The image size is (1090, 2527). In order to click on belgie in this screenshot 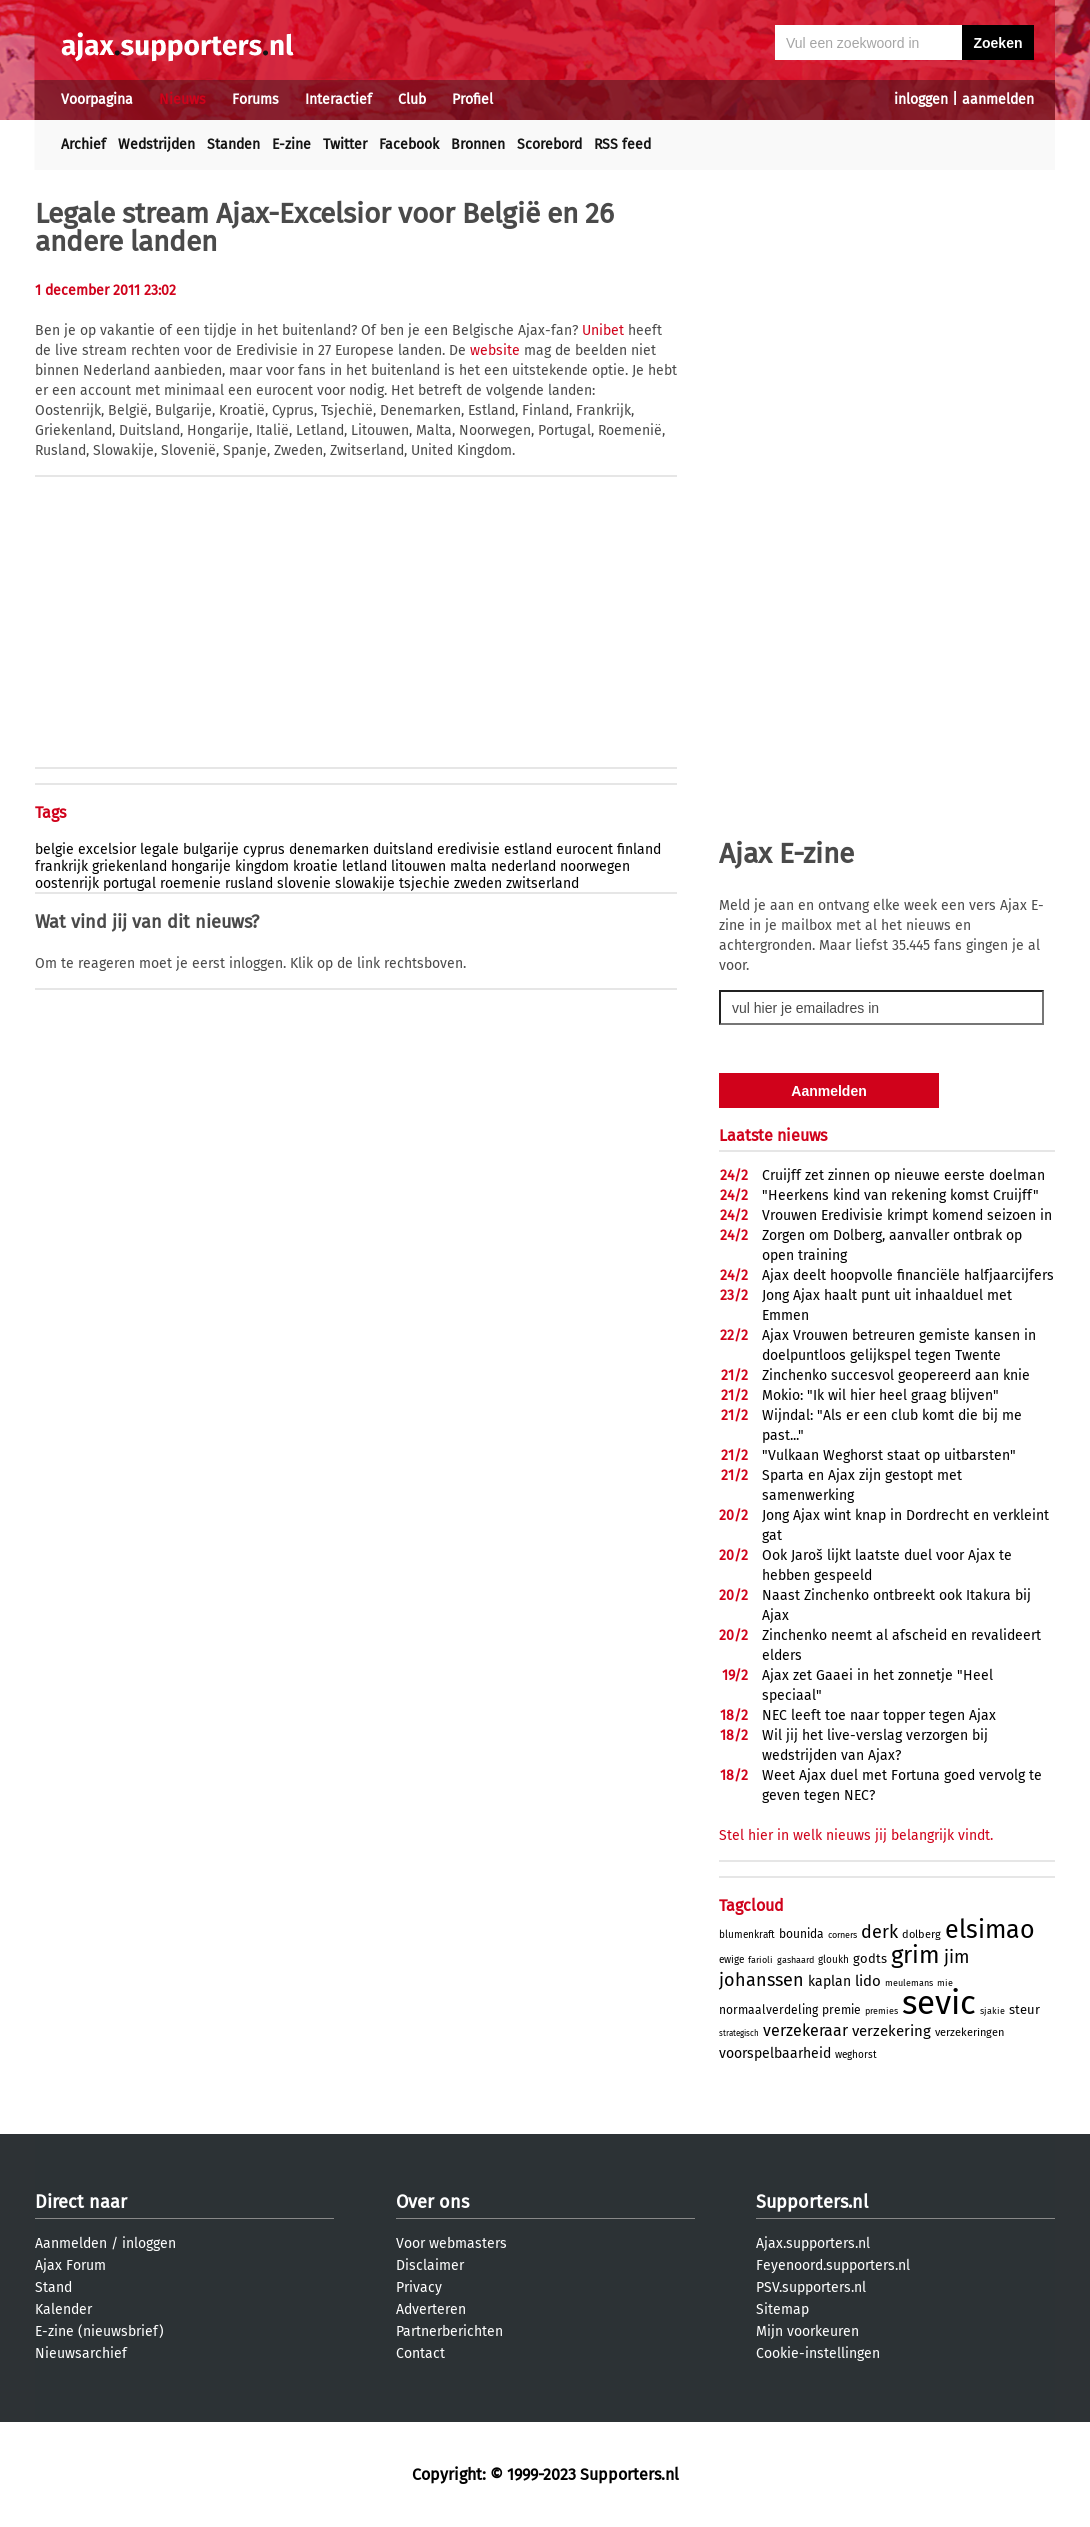, I will do `click(54, 849)`.